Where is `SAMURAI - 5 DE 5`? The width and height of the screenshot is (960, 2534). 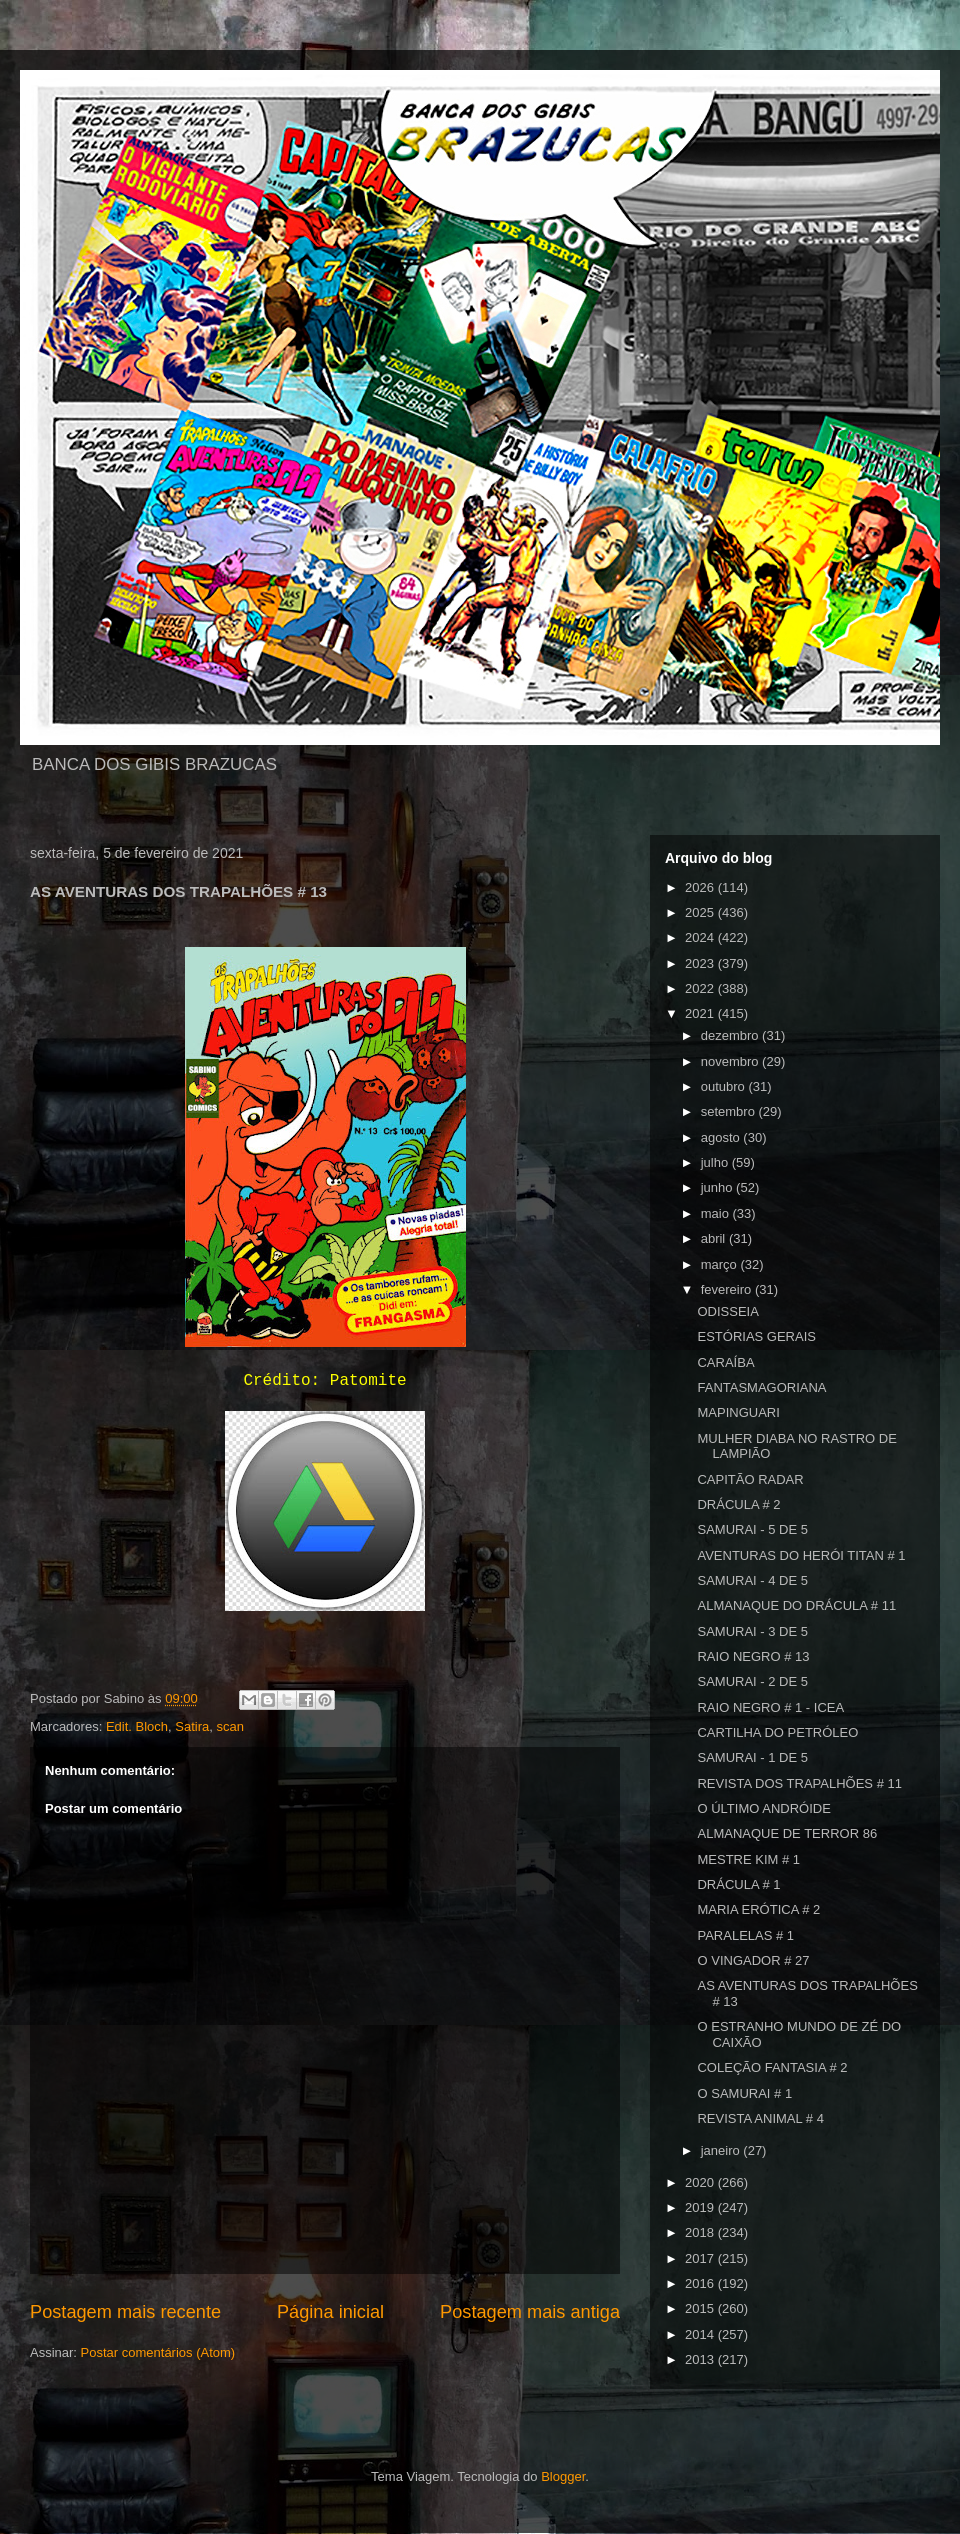 SAMURAI - 5 DE 5 is located at coordinates (752, 1529).